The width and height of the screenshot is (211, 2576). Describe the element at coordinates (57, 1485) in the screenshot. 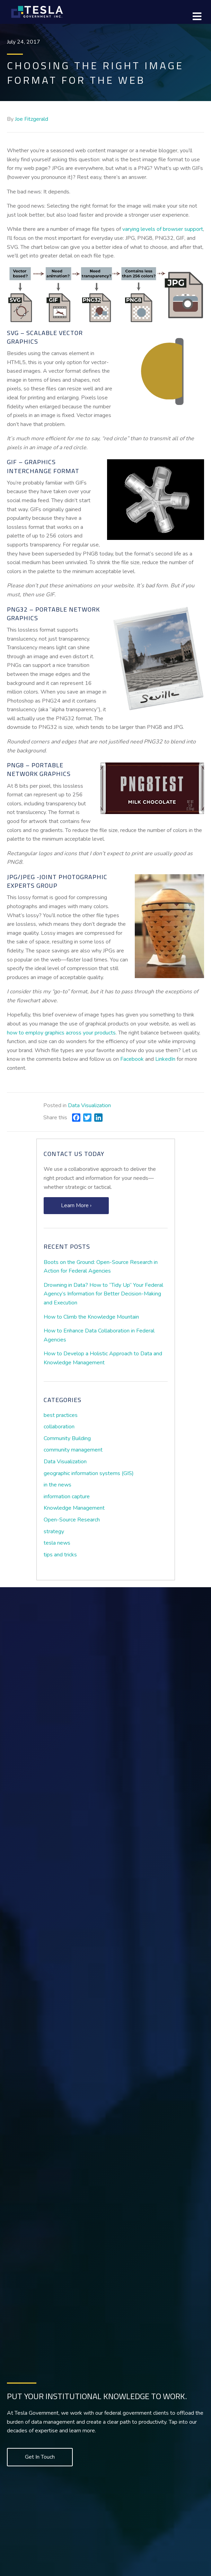

I see `in the news` at that location.